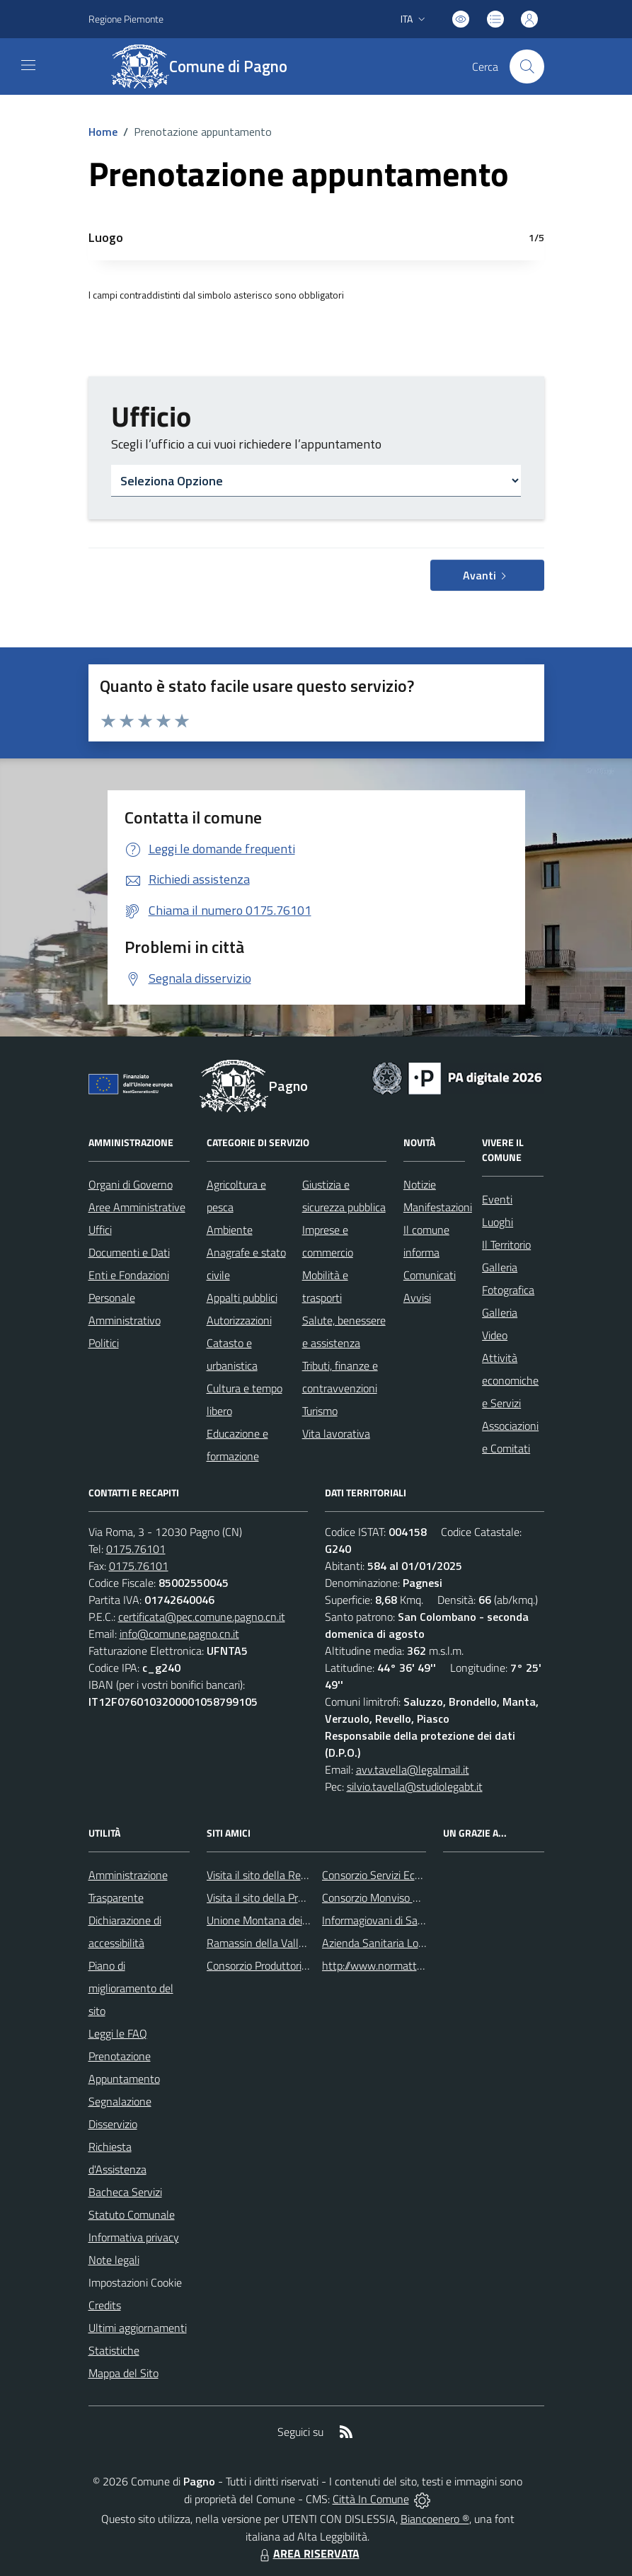 This screenshot has height=2576, width=632. What do you see at coordinates (382, 1965) in the screenshot?
I see `http://www.normattiva.it/` at bounding box center [382, 1965].